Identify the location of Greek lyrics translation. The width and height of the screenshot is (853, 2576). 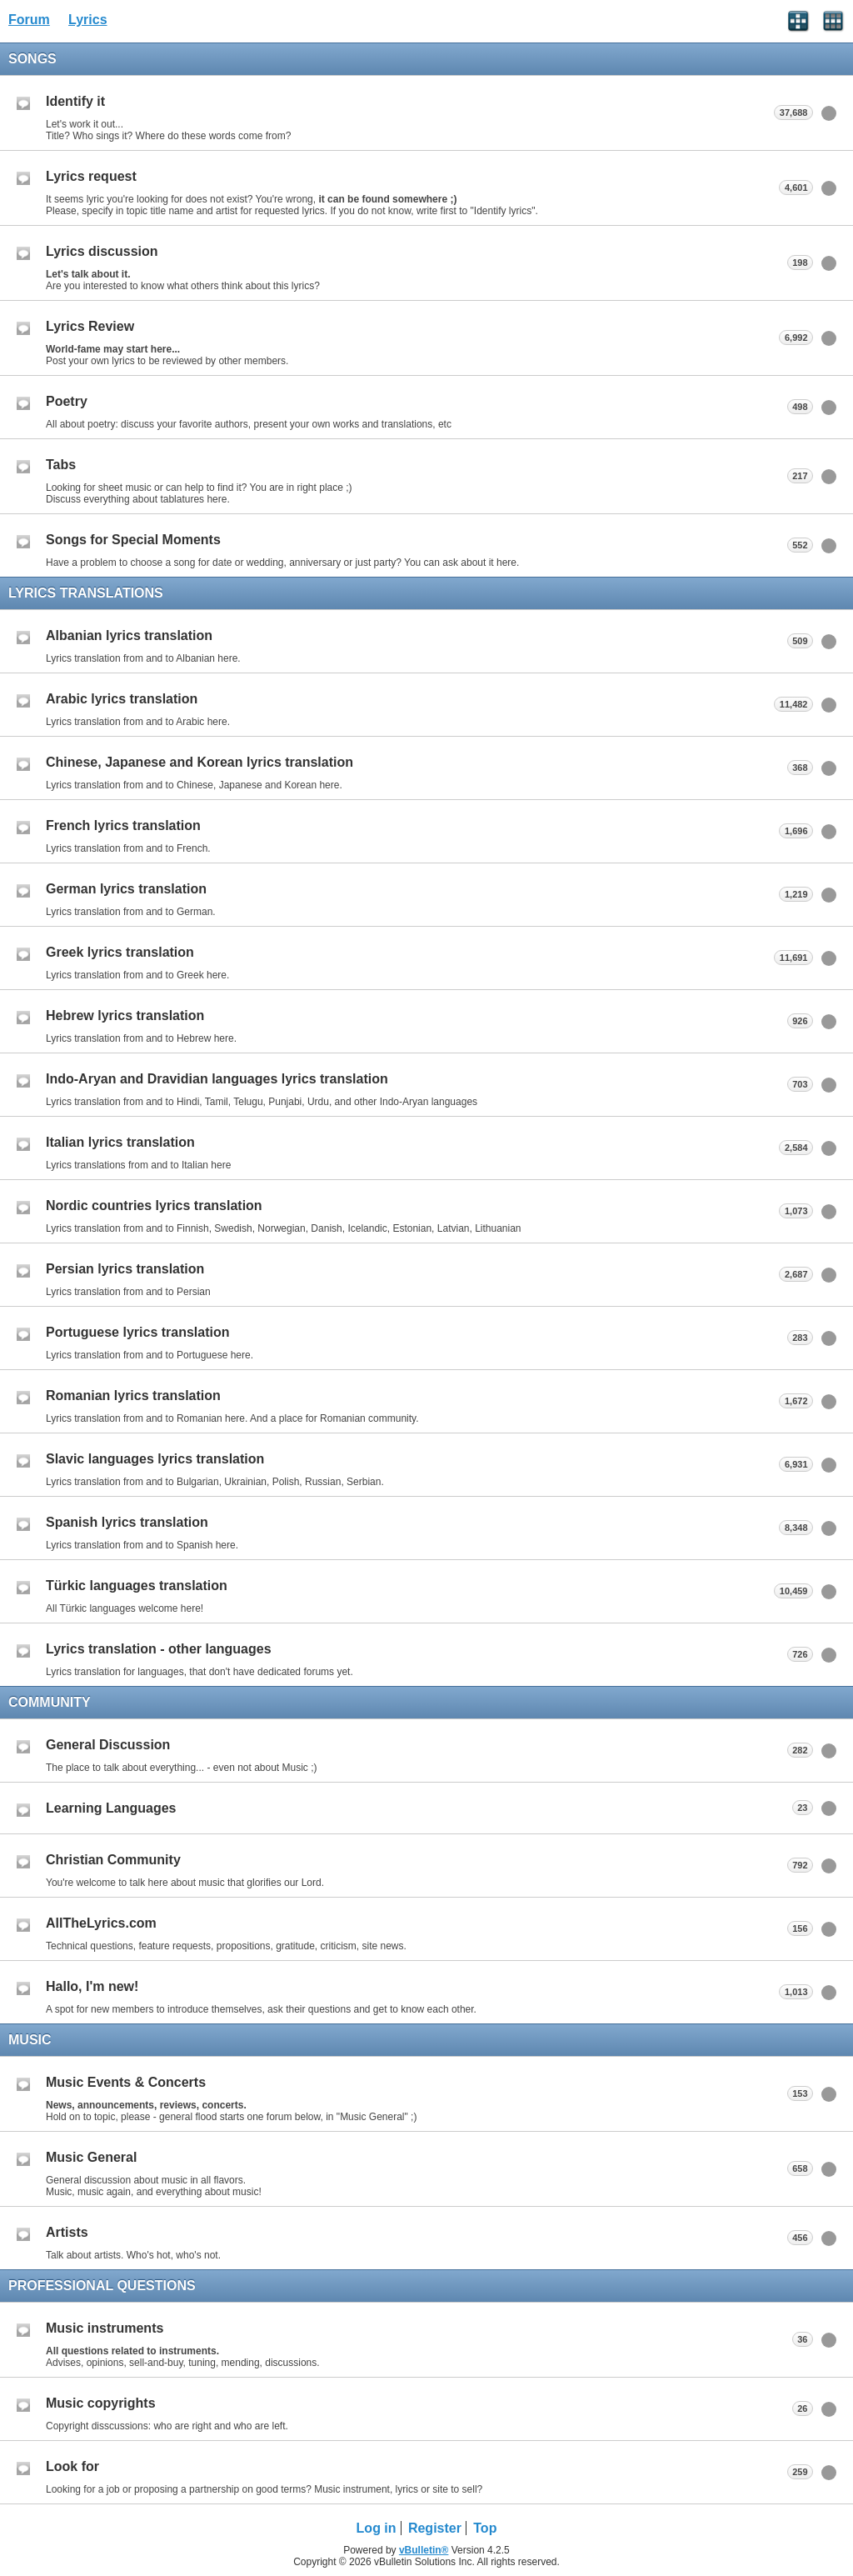
(120, 952).